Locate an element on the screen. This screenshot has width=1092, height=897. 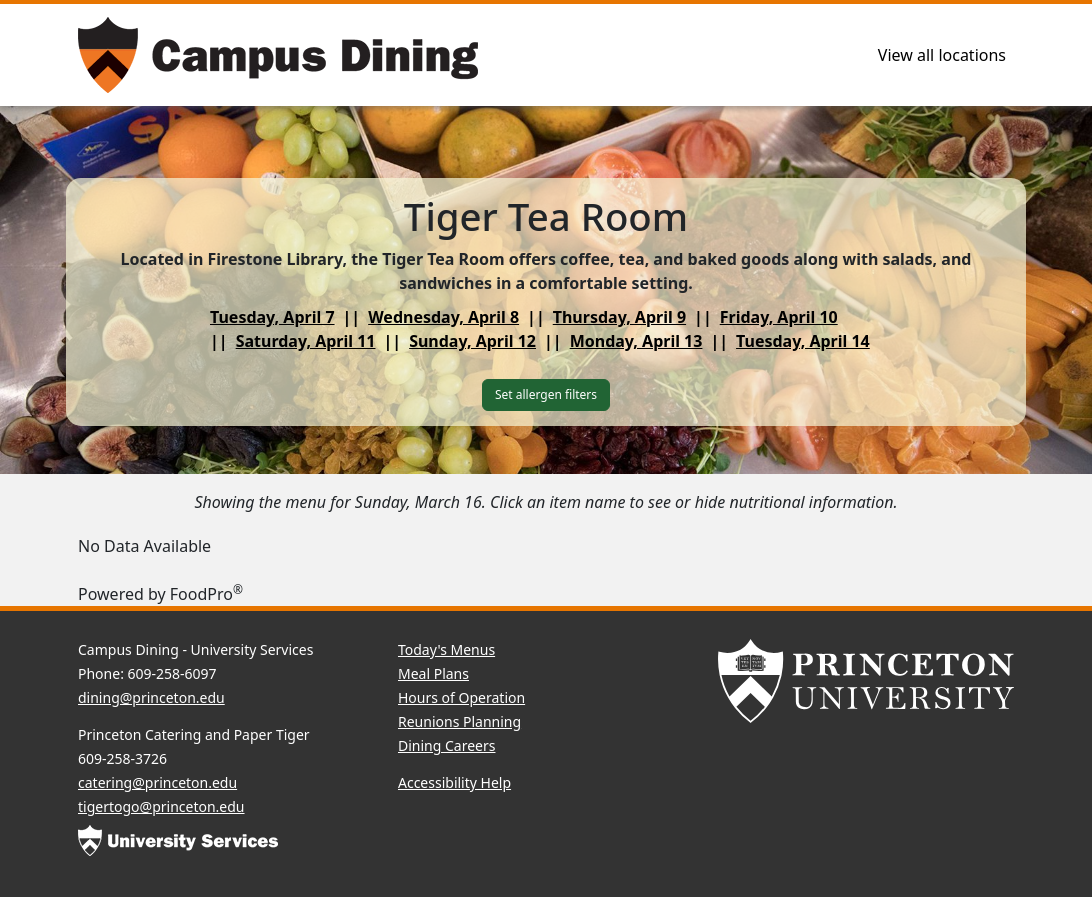
Today's Menus is located at coordinates (446, 649).